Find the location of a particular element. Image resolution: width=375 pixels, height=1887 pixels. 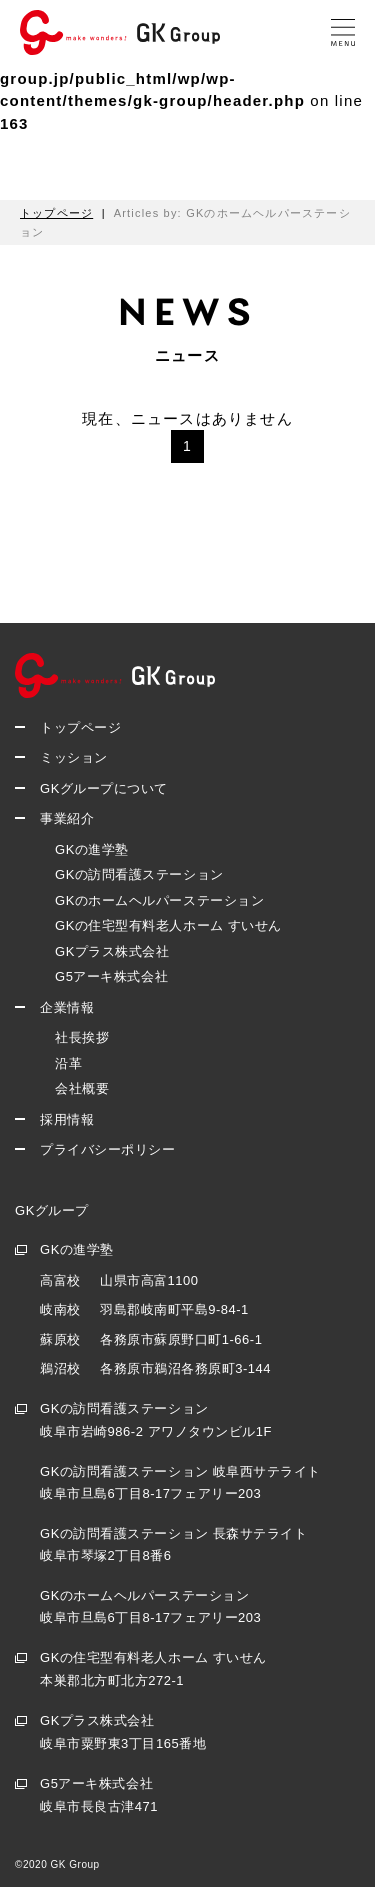

社長挨拶 is located at coordinates (82, 1037).